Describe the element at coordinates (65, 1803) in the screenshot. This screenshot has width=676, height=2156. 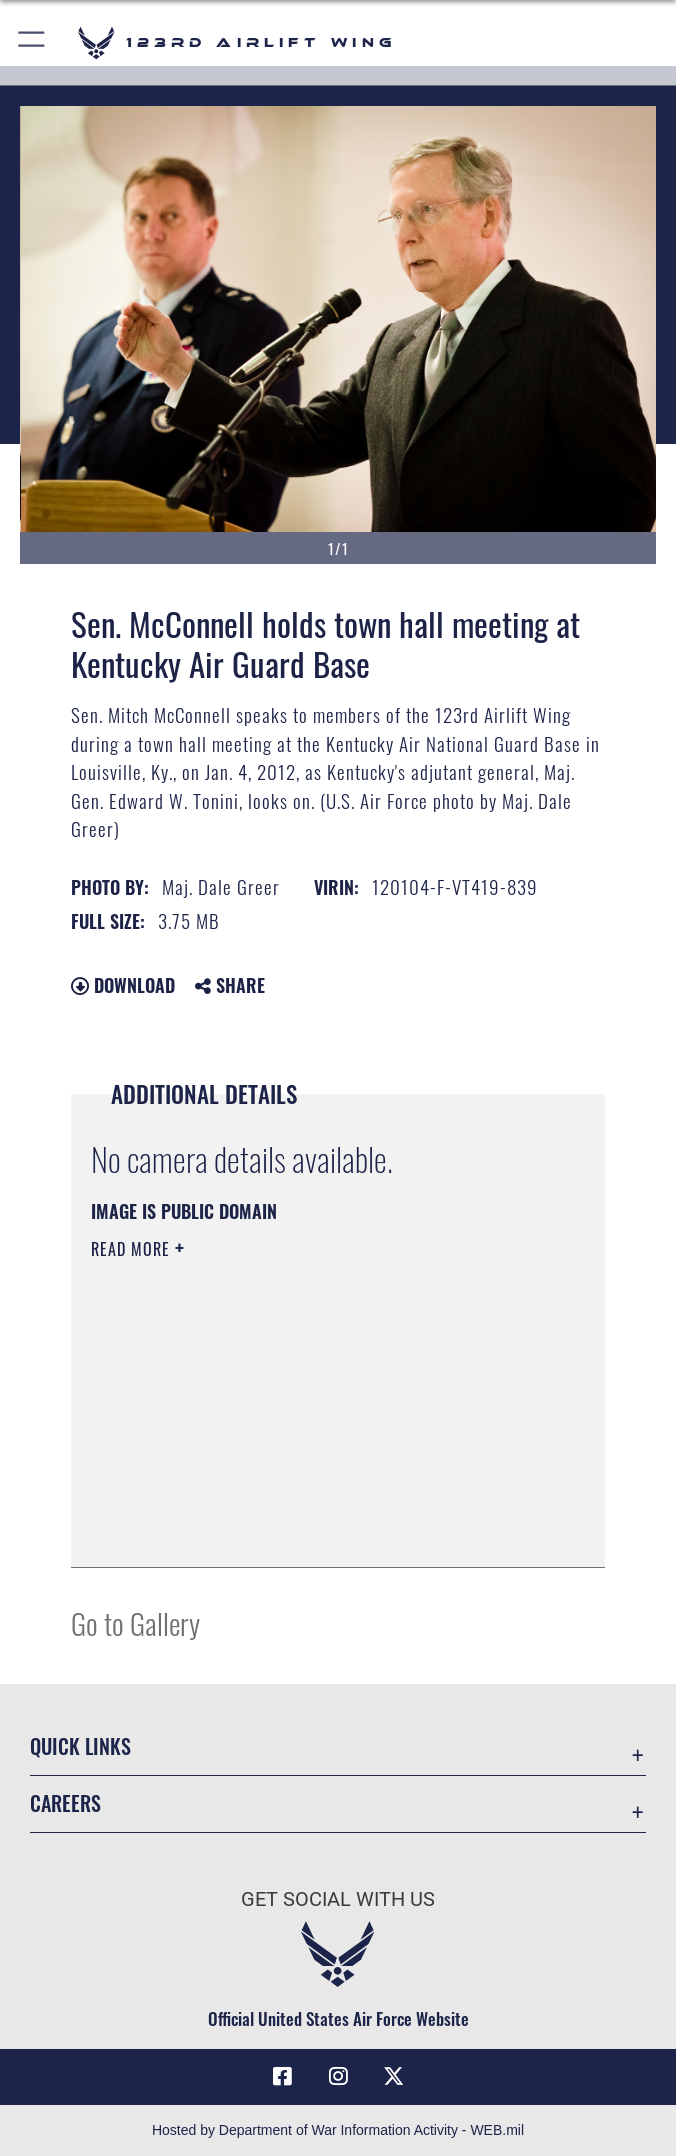
I see `Careers` at that location.